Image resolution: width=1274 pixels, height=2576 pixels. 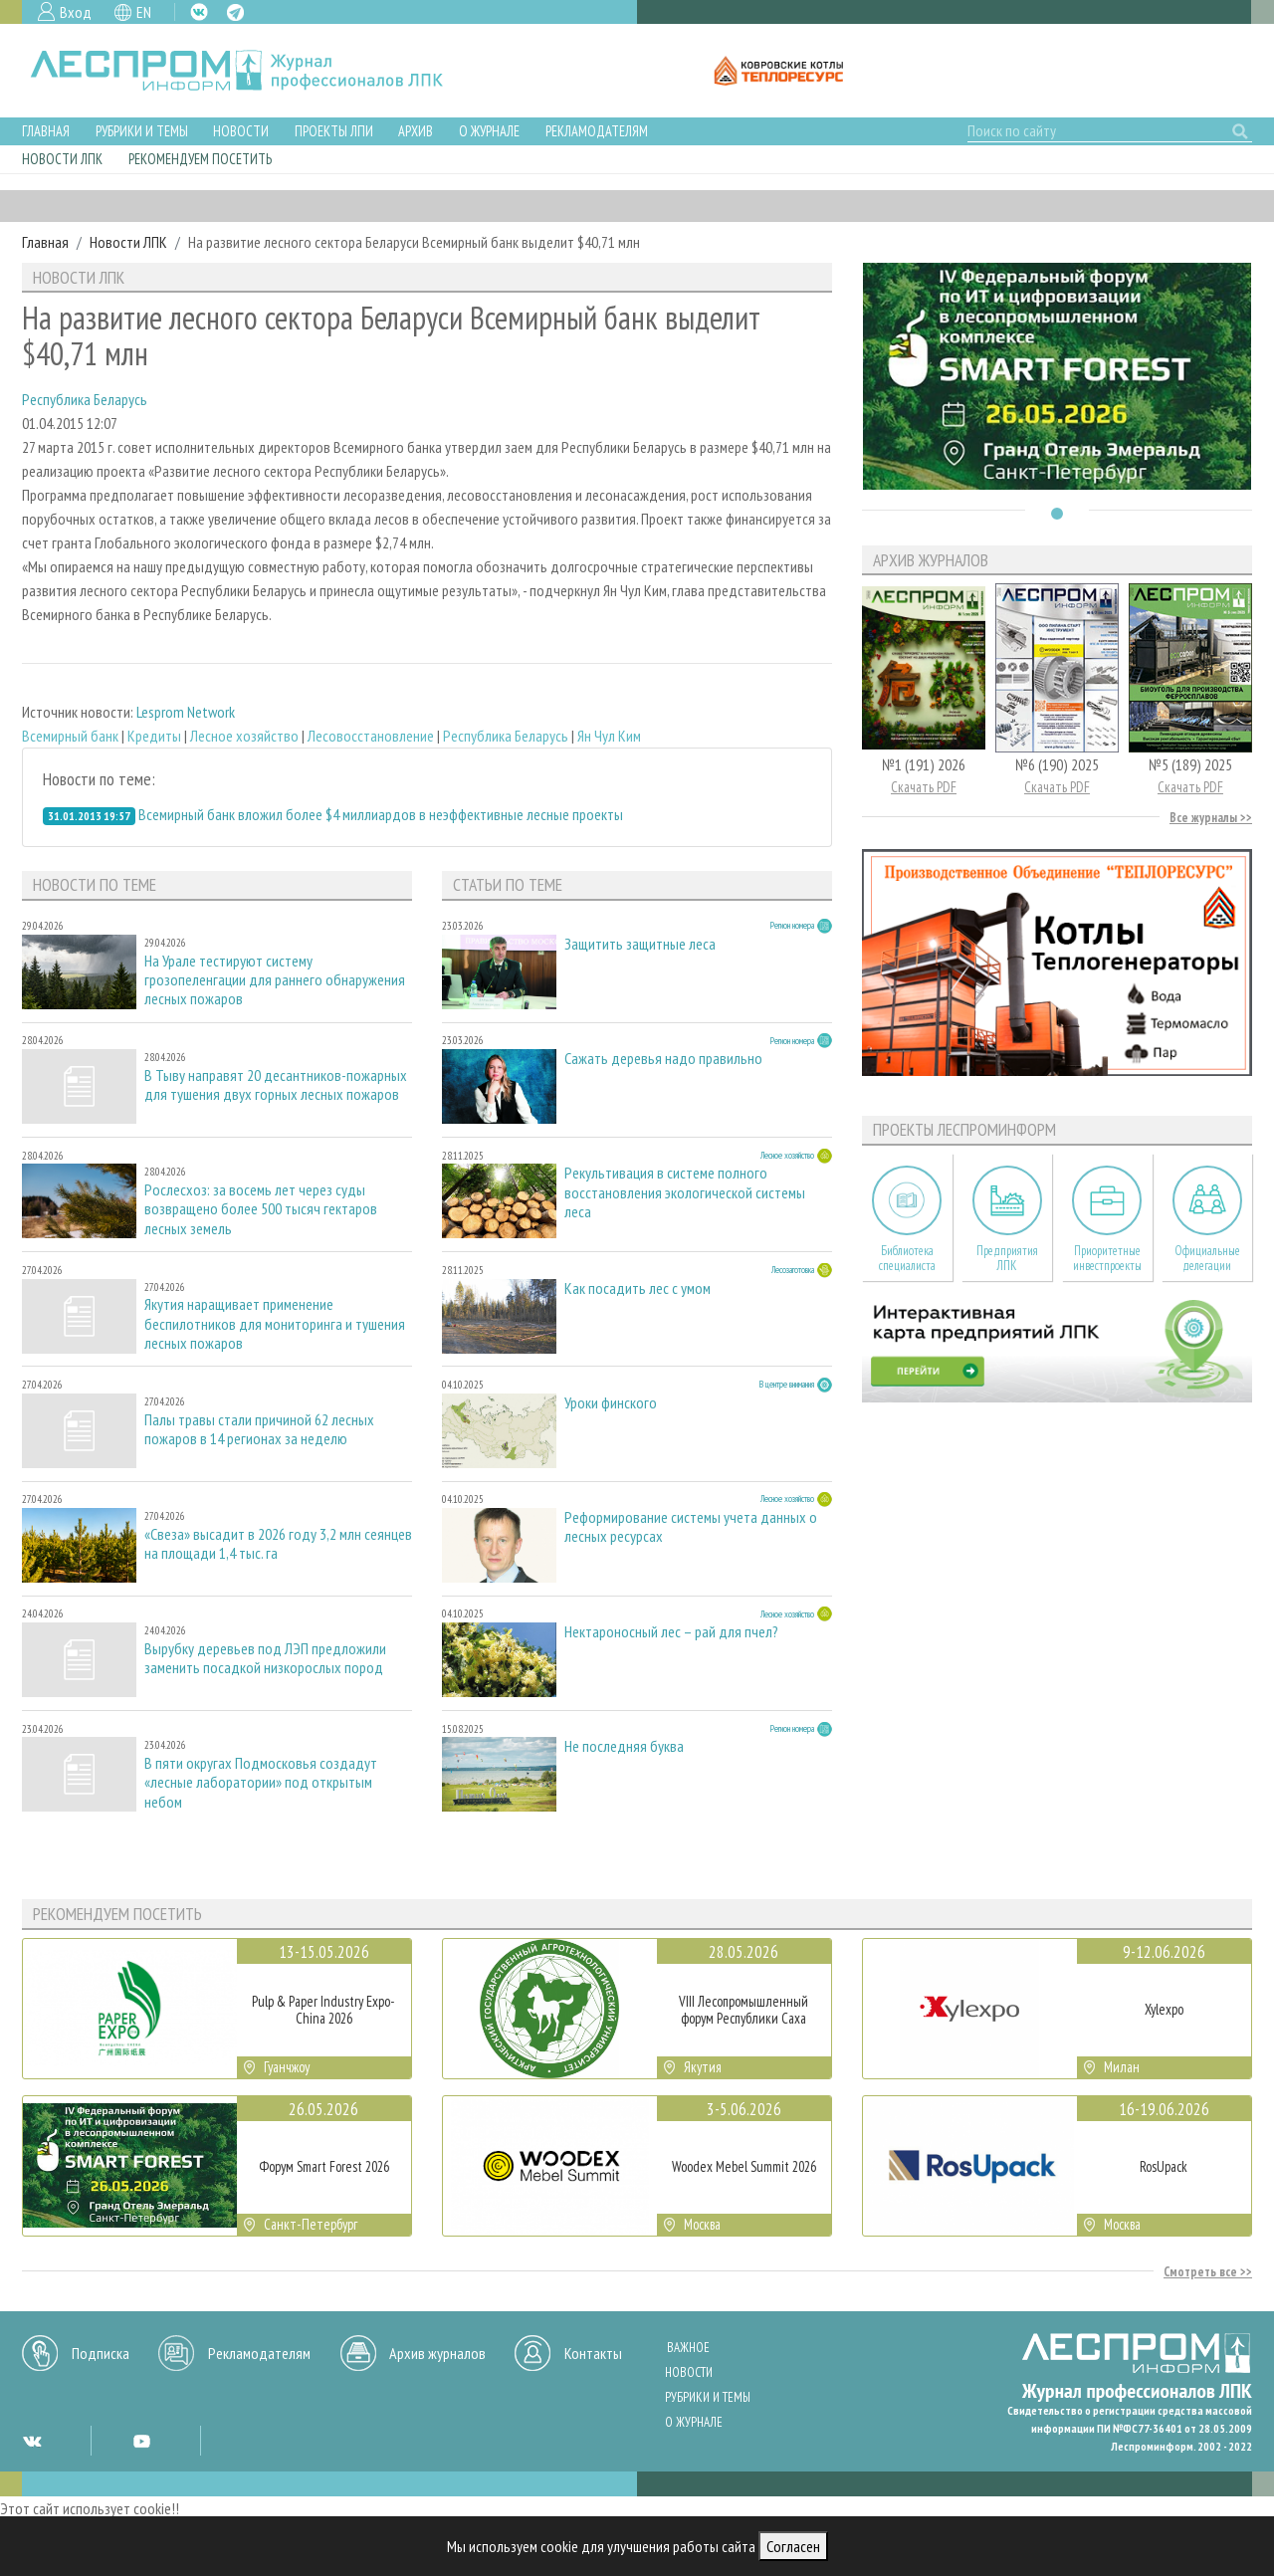 I want to click on Как посадить лес с умом, so click(x=637, y=1288).